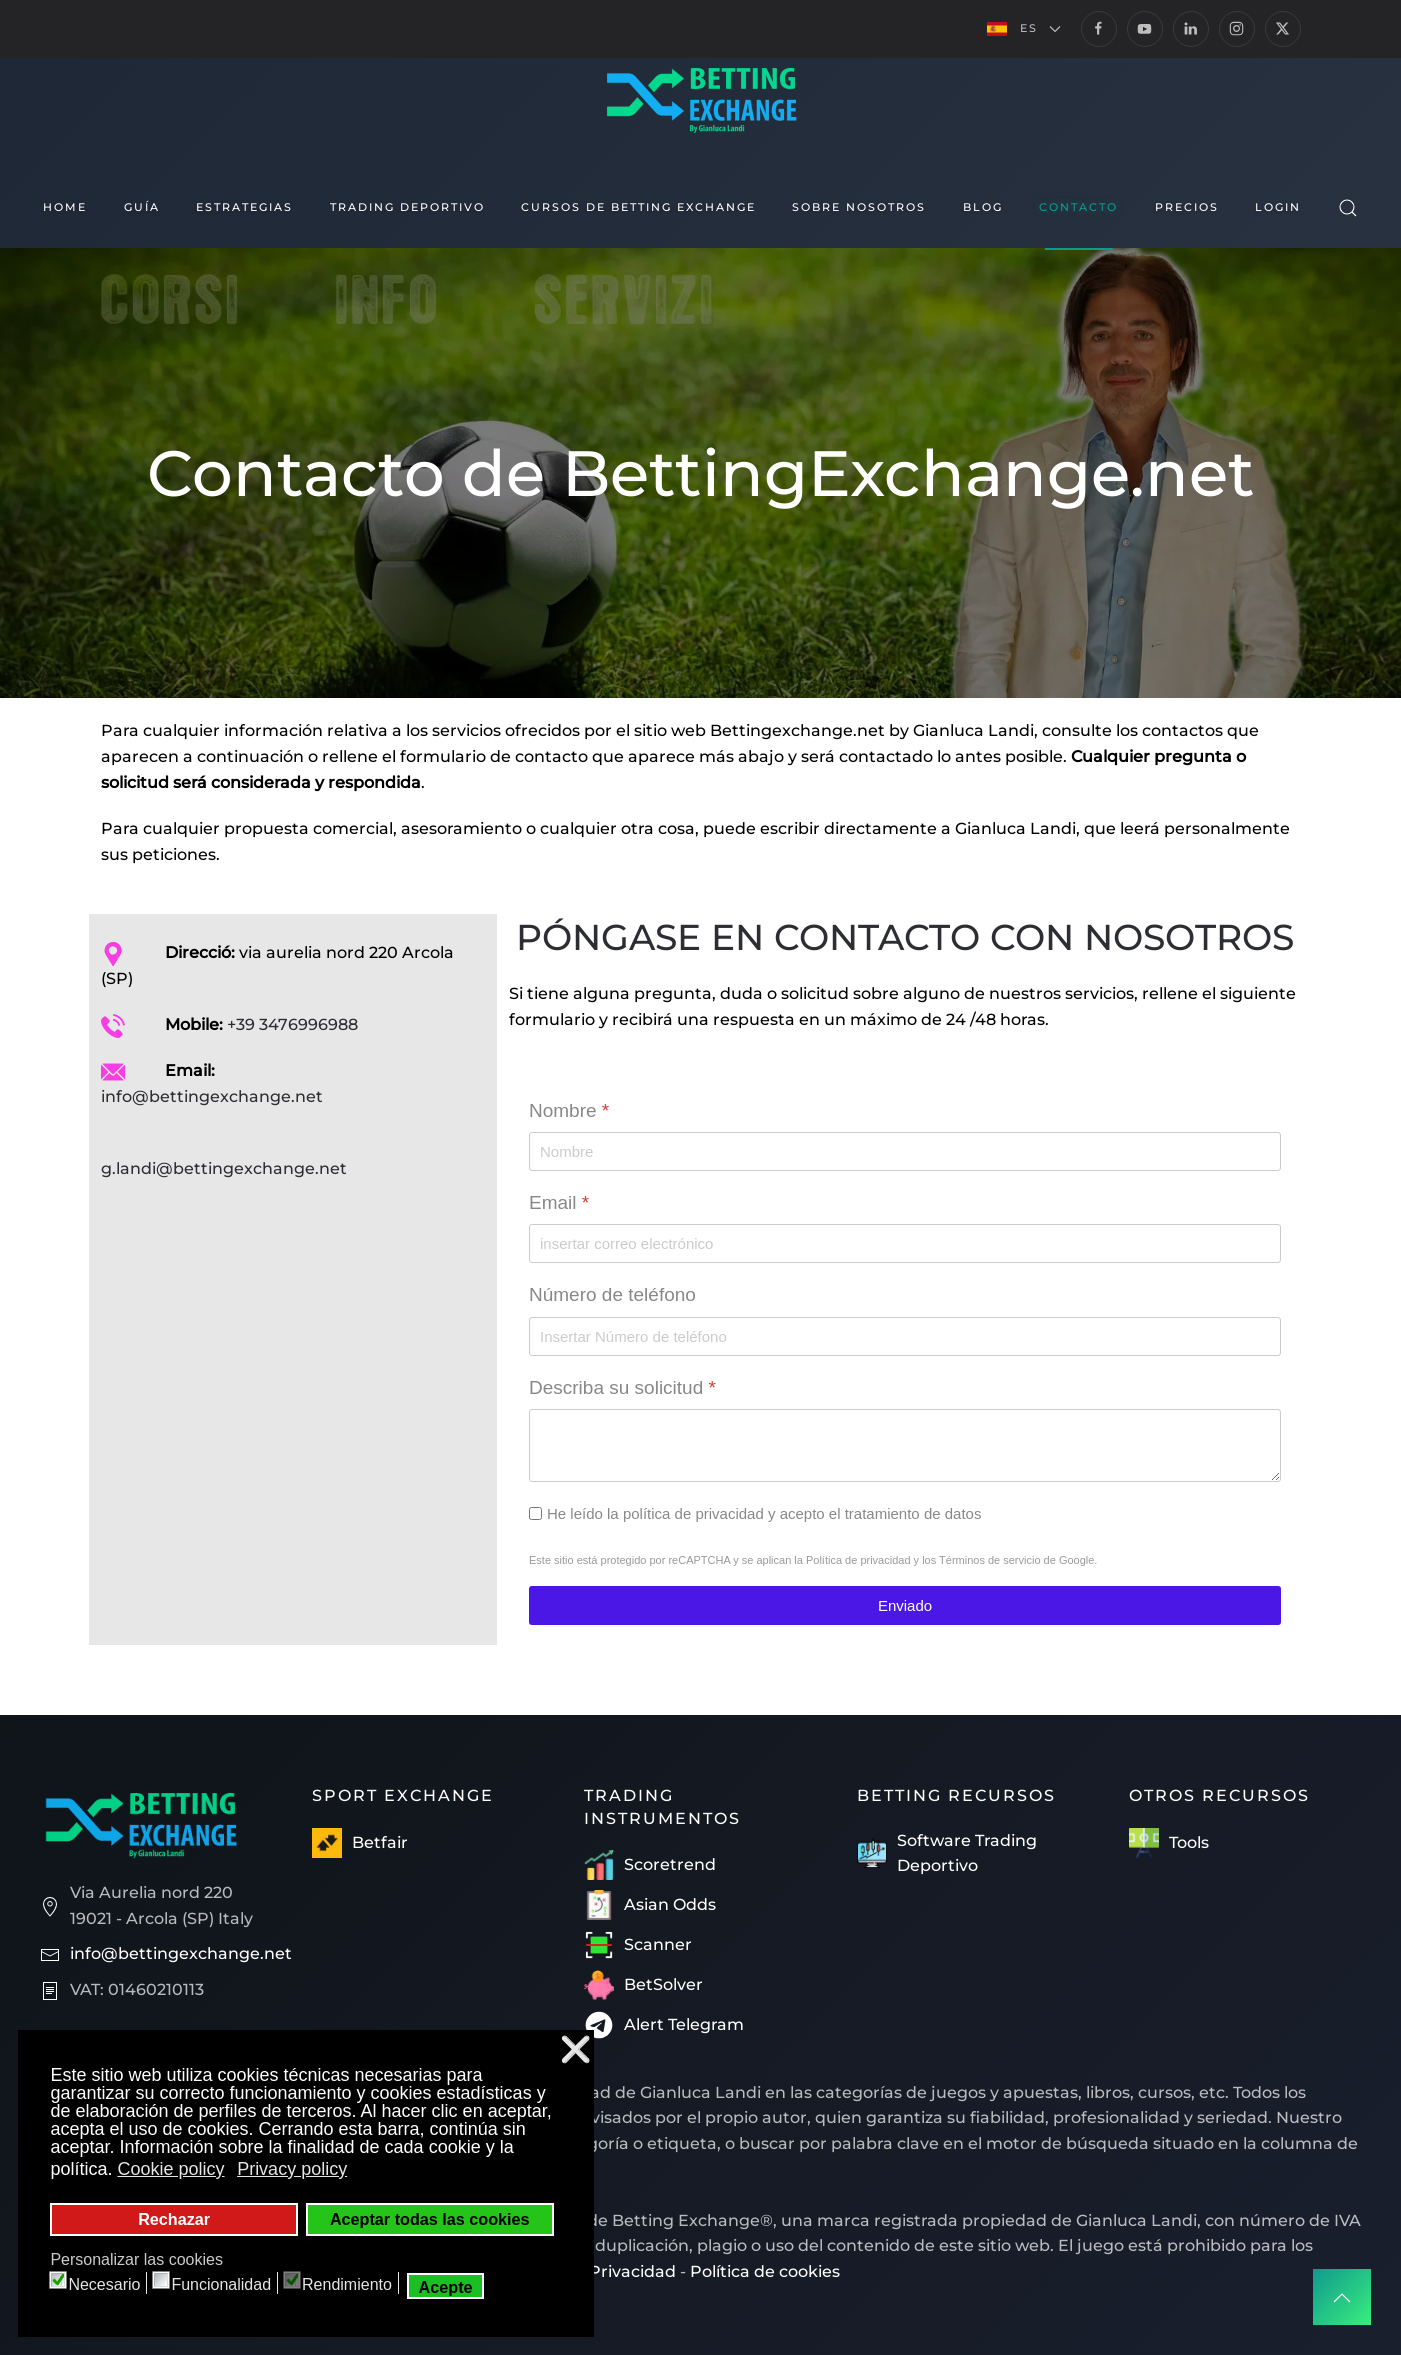 Image resolution: width=1401 pixels, height=2355 pixels. I want to click on g.landi@bettingexchange.net, so click(224, 1168).